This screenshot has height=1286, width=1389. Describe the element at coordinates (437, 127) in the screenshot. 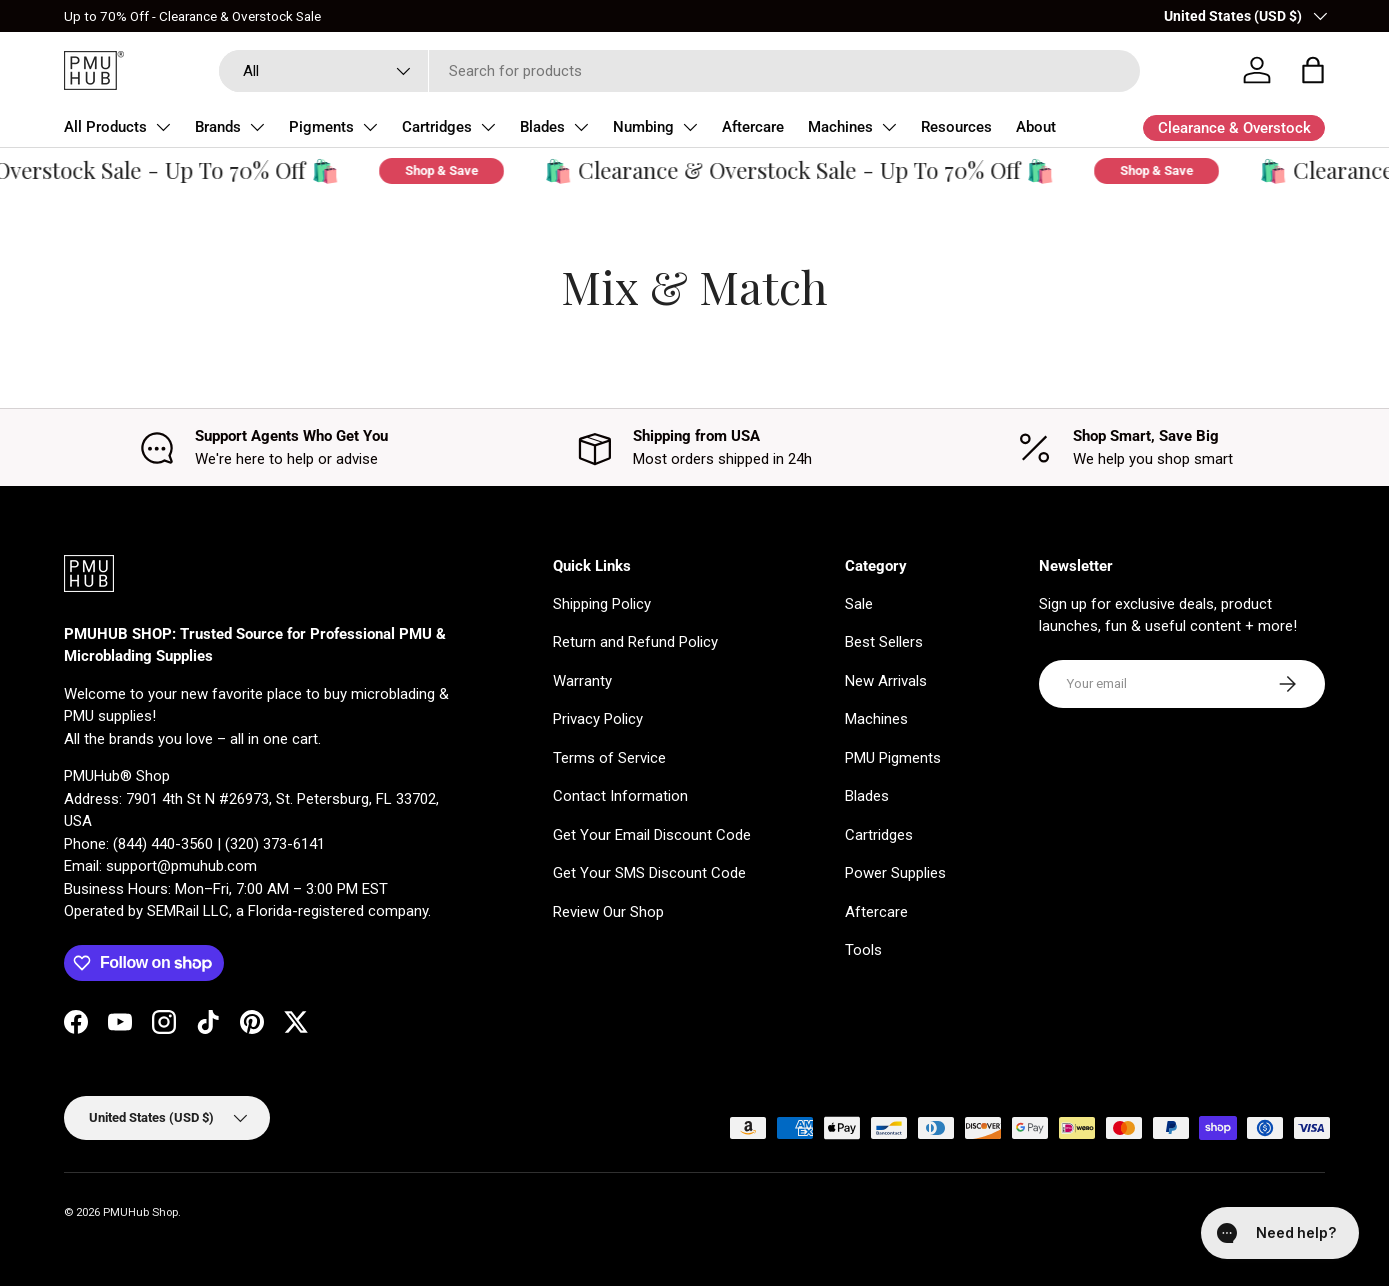

I see `Cartridges` at that location.